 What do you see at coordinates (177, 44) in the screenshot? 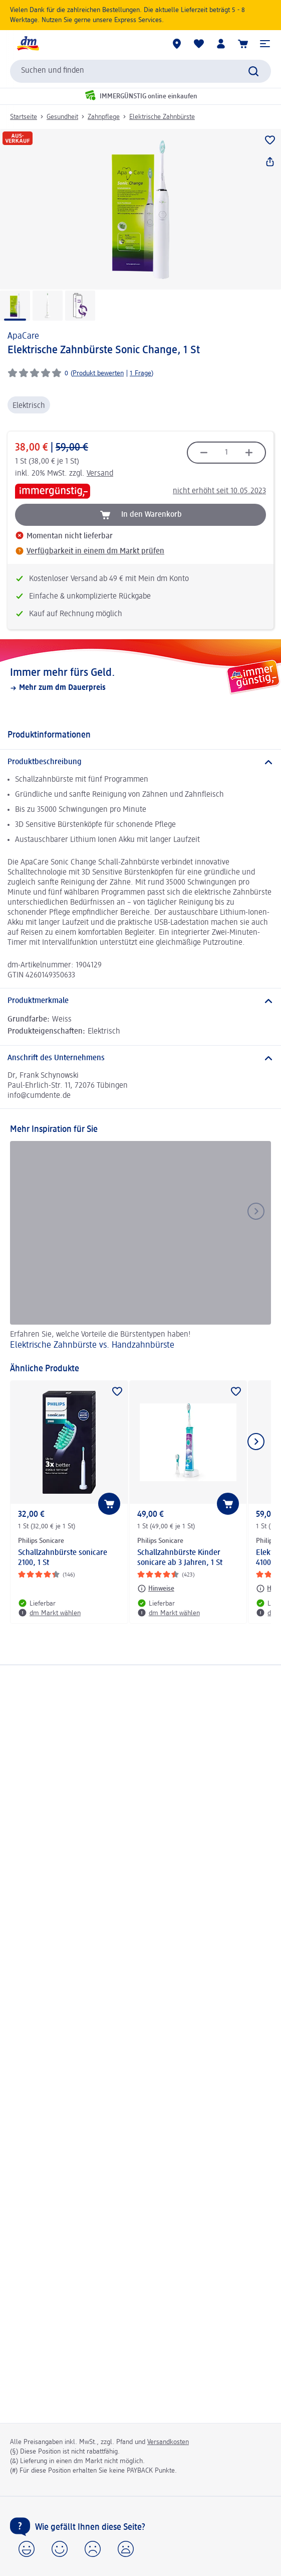
I see `[dm Märkte]` at bounding box center [177, 44].